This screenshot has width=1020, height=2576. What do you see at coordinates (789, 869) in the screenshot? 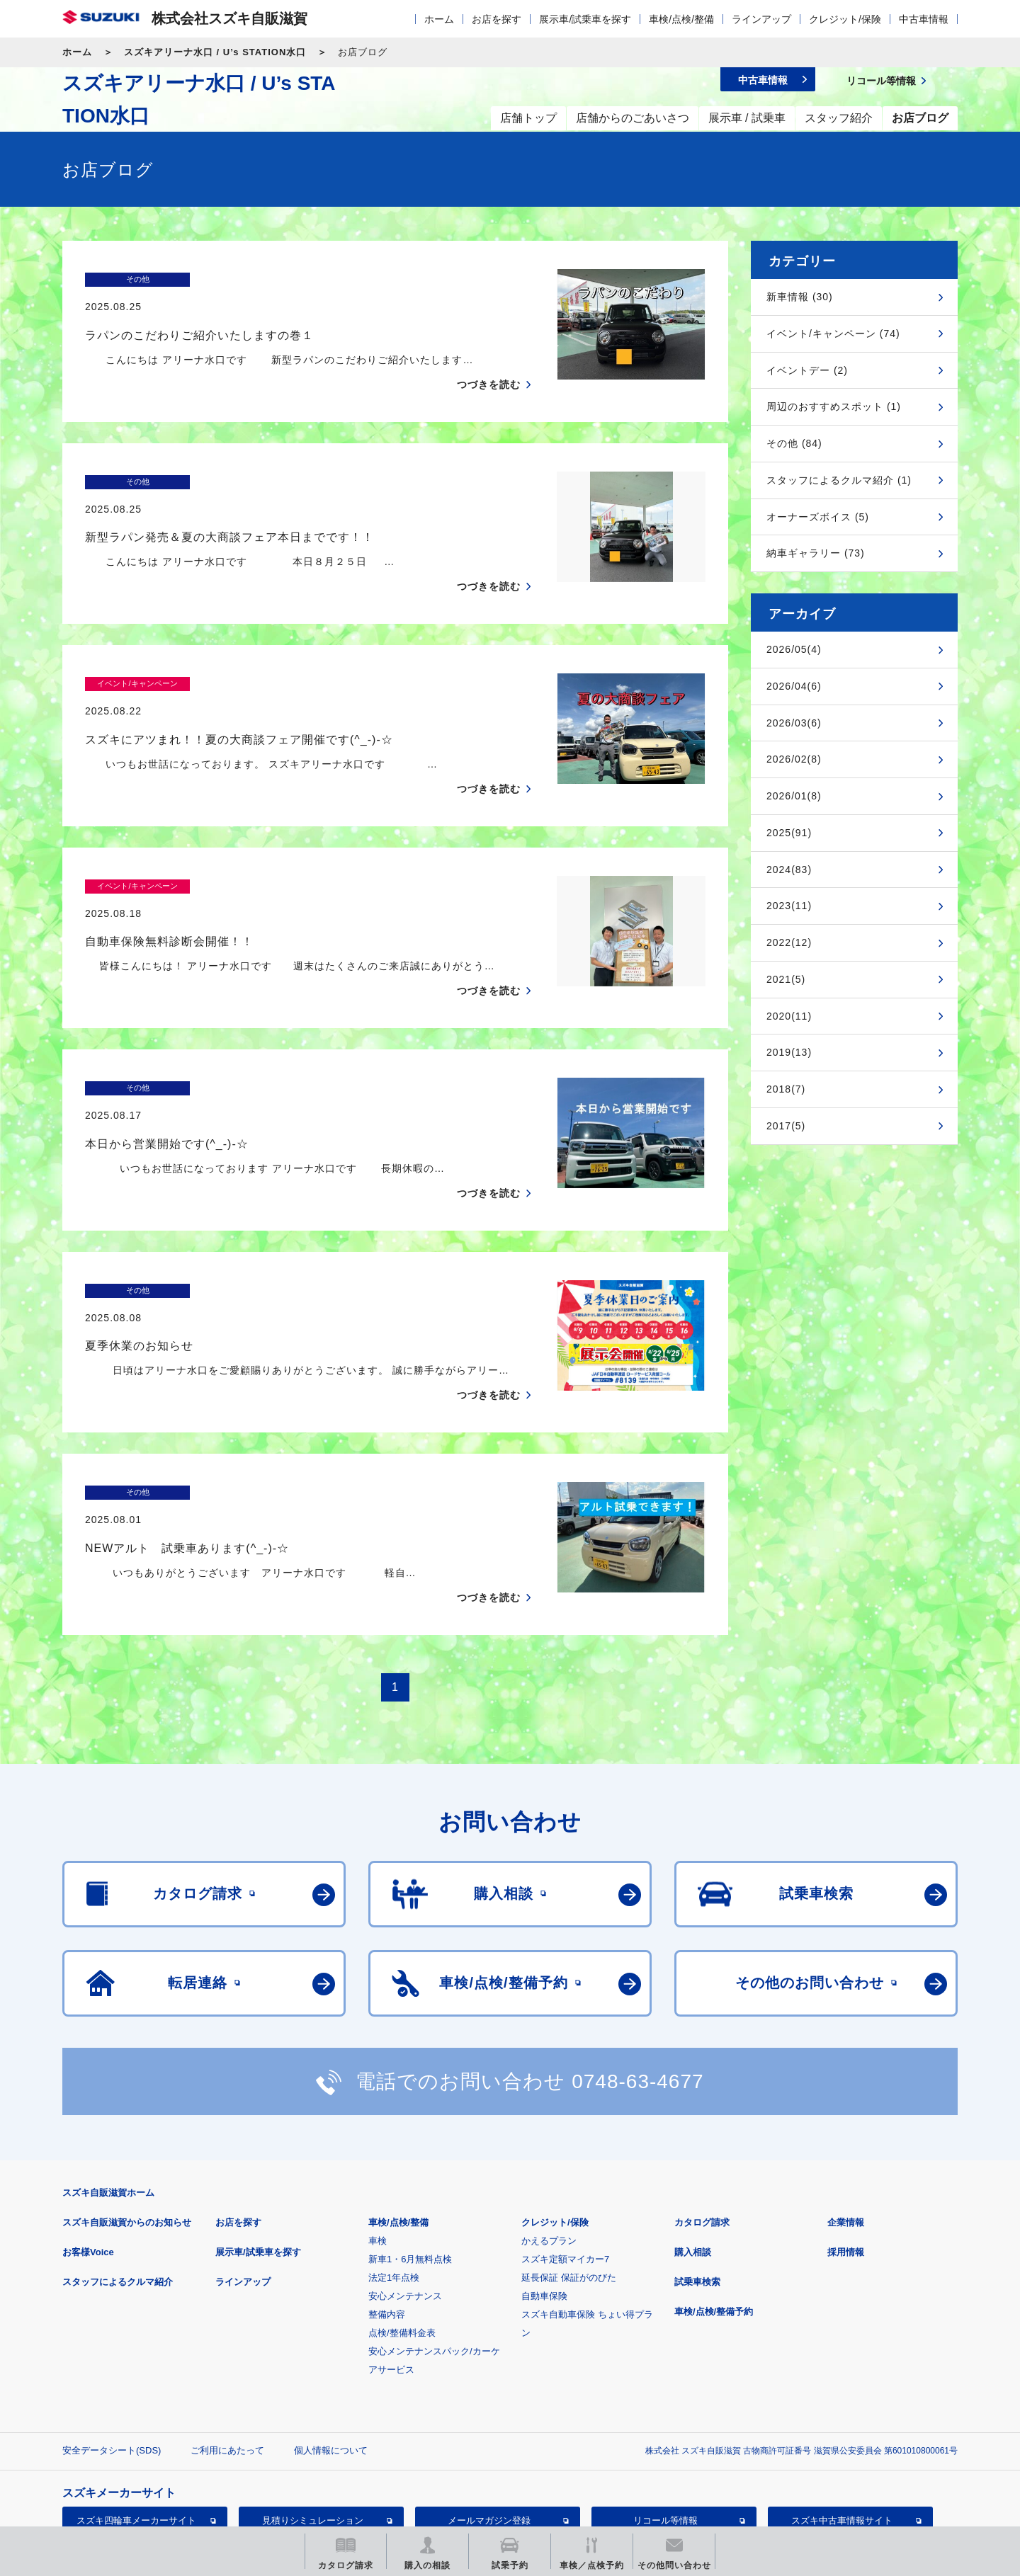
I see `2024(83)` at bounding box center [789, 869].